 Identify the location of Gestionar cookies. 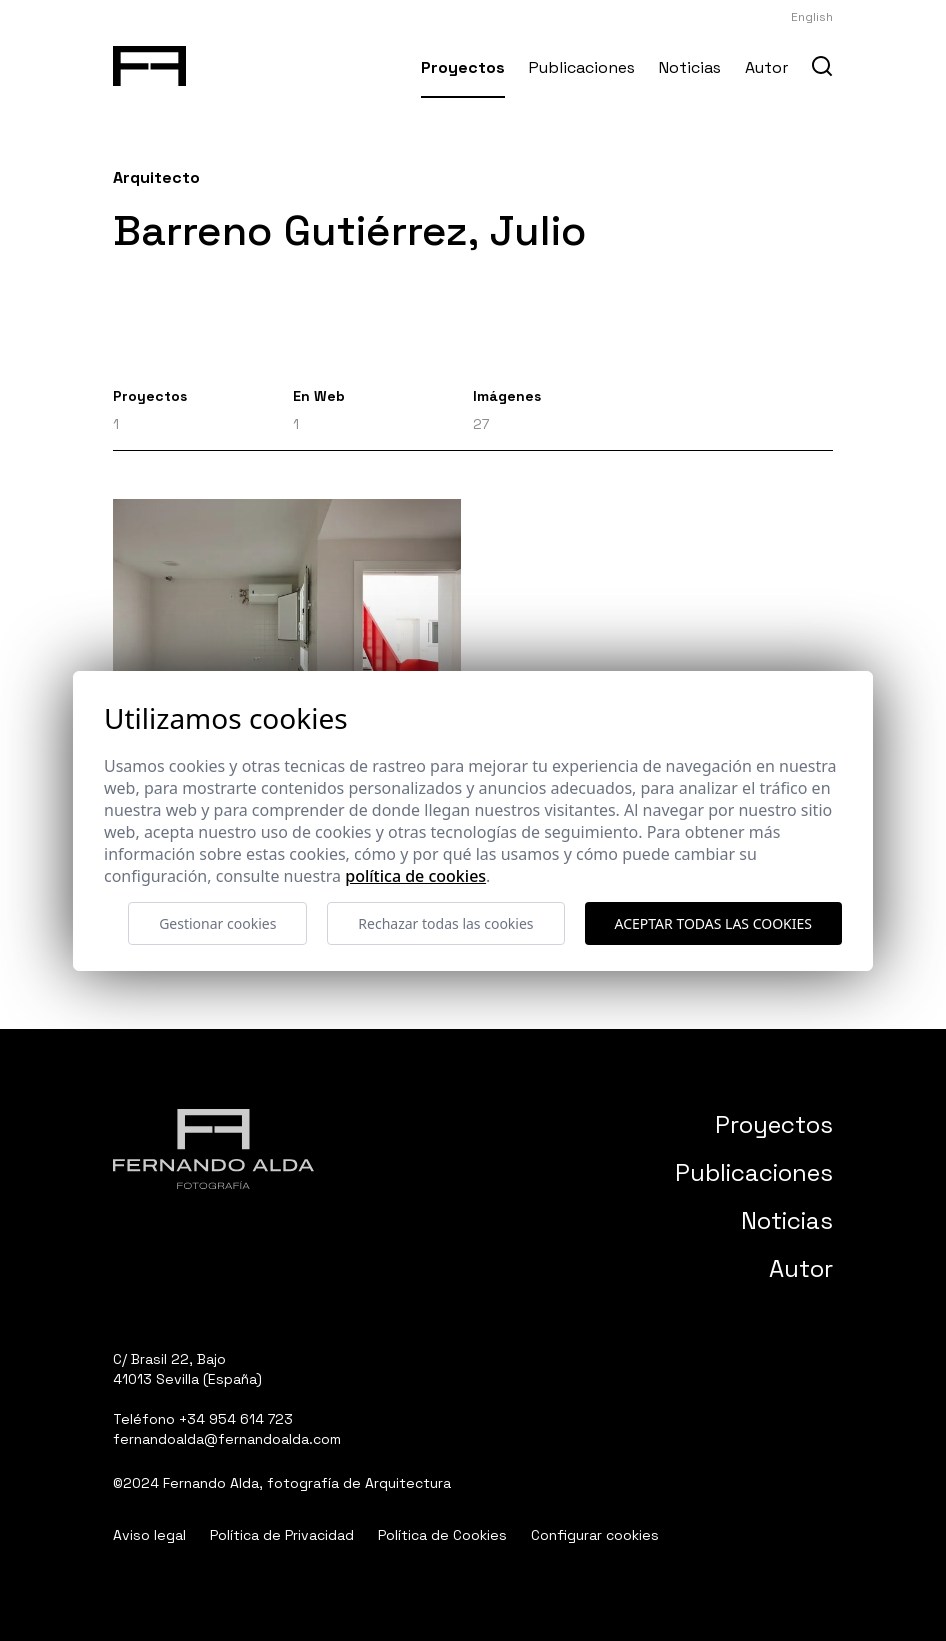
(217, 923).